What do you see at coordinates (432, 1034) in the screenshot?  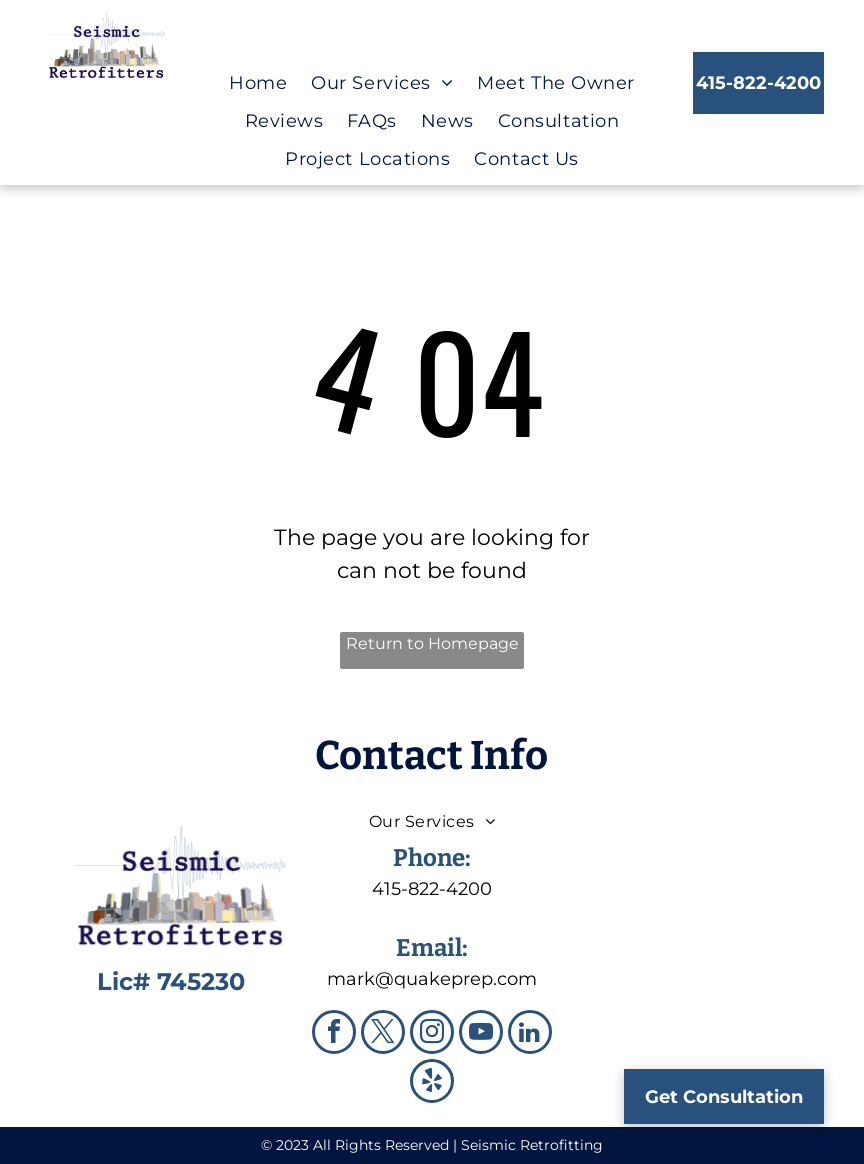 I see `[instagram]` at bounding box center [432, 1034].